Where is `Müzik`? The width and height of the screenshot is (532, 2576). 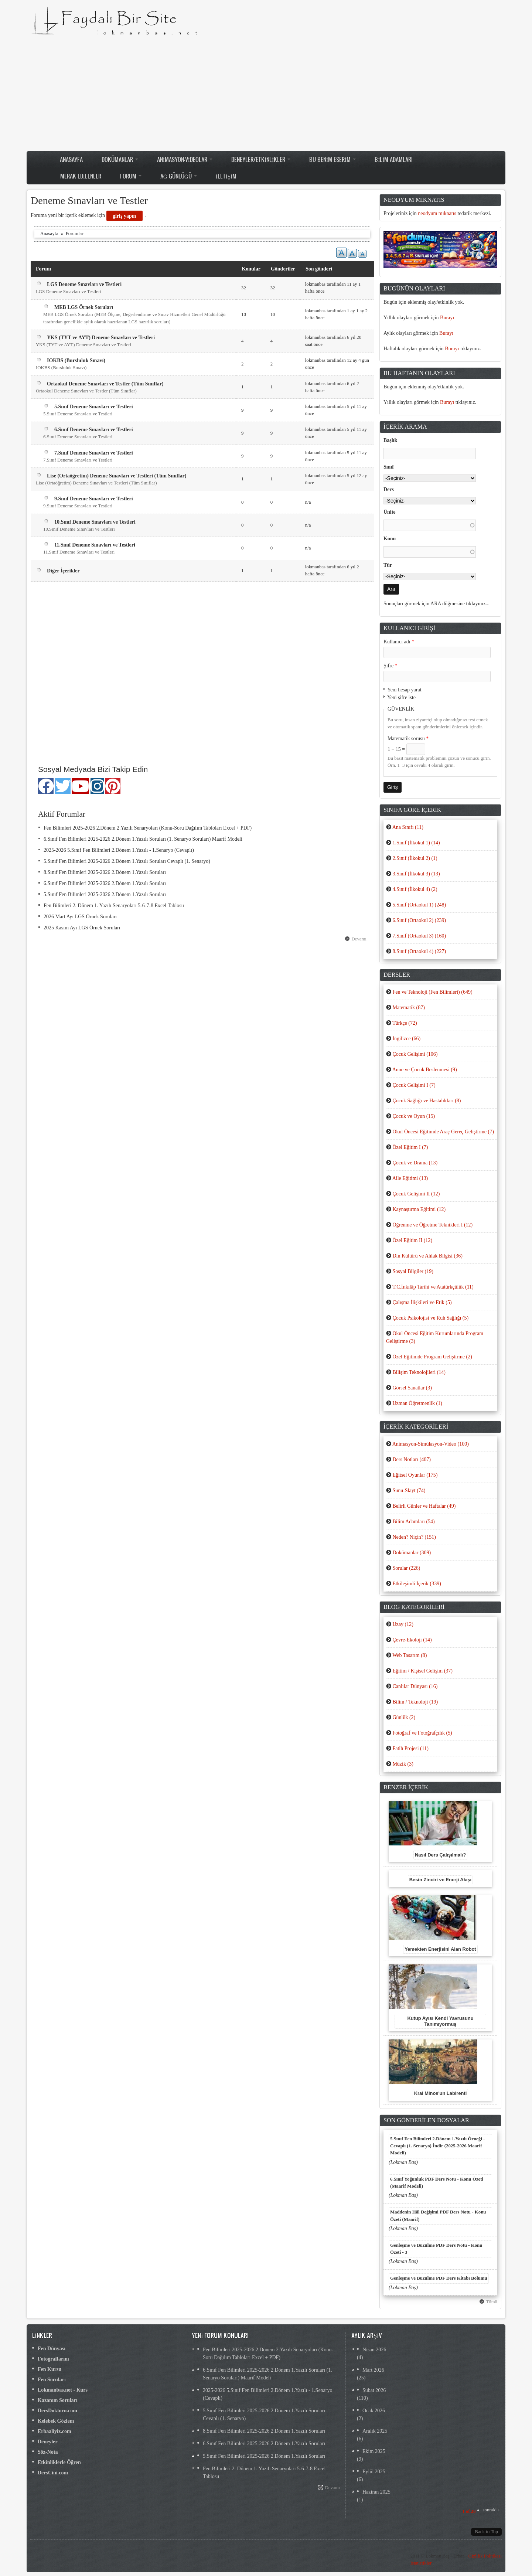 Müzik is located at coordinates (402, 1764).